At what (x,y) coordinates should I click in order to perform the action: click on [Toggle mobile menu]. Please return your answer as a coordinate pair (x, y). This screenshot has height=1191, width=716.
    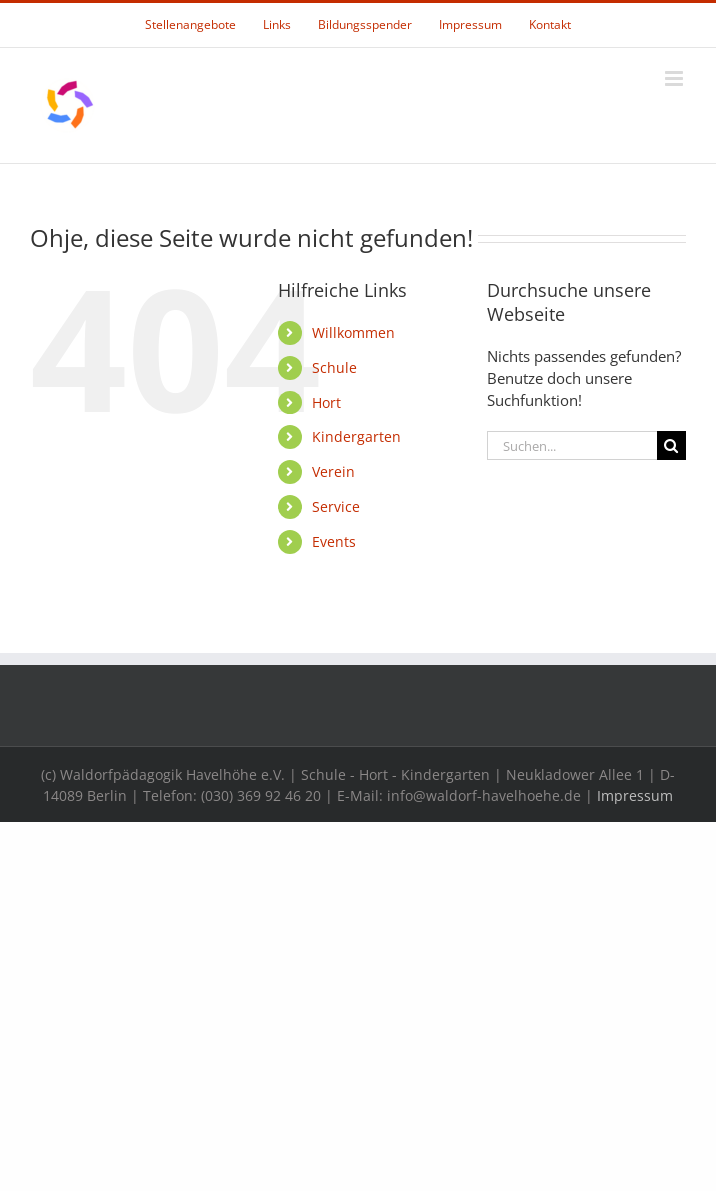
    Looking at the image, I should click on (675, 78).